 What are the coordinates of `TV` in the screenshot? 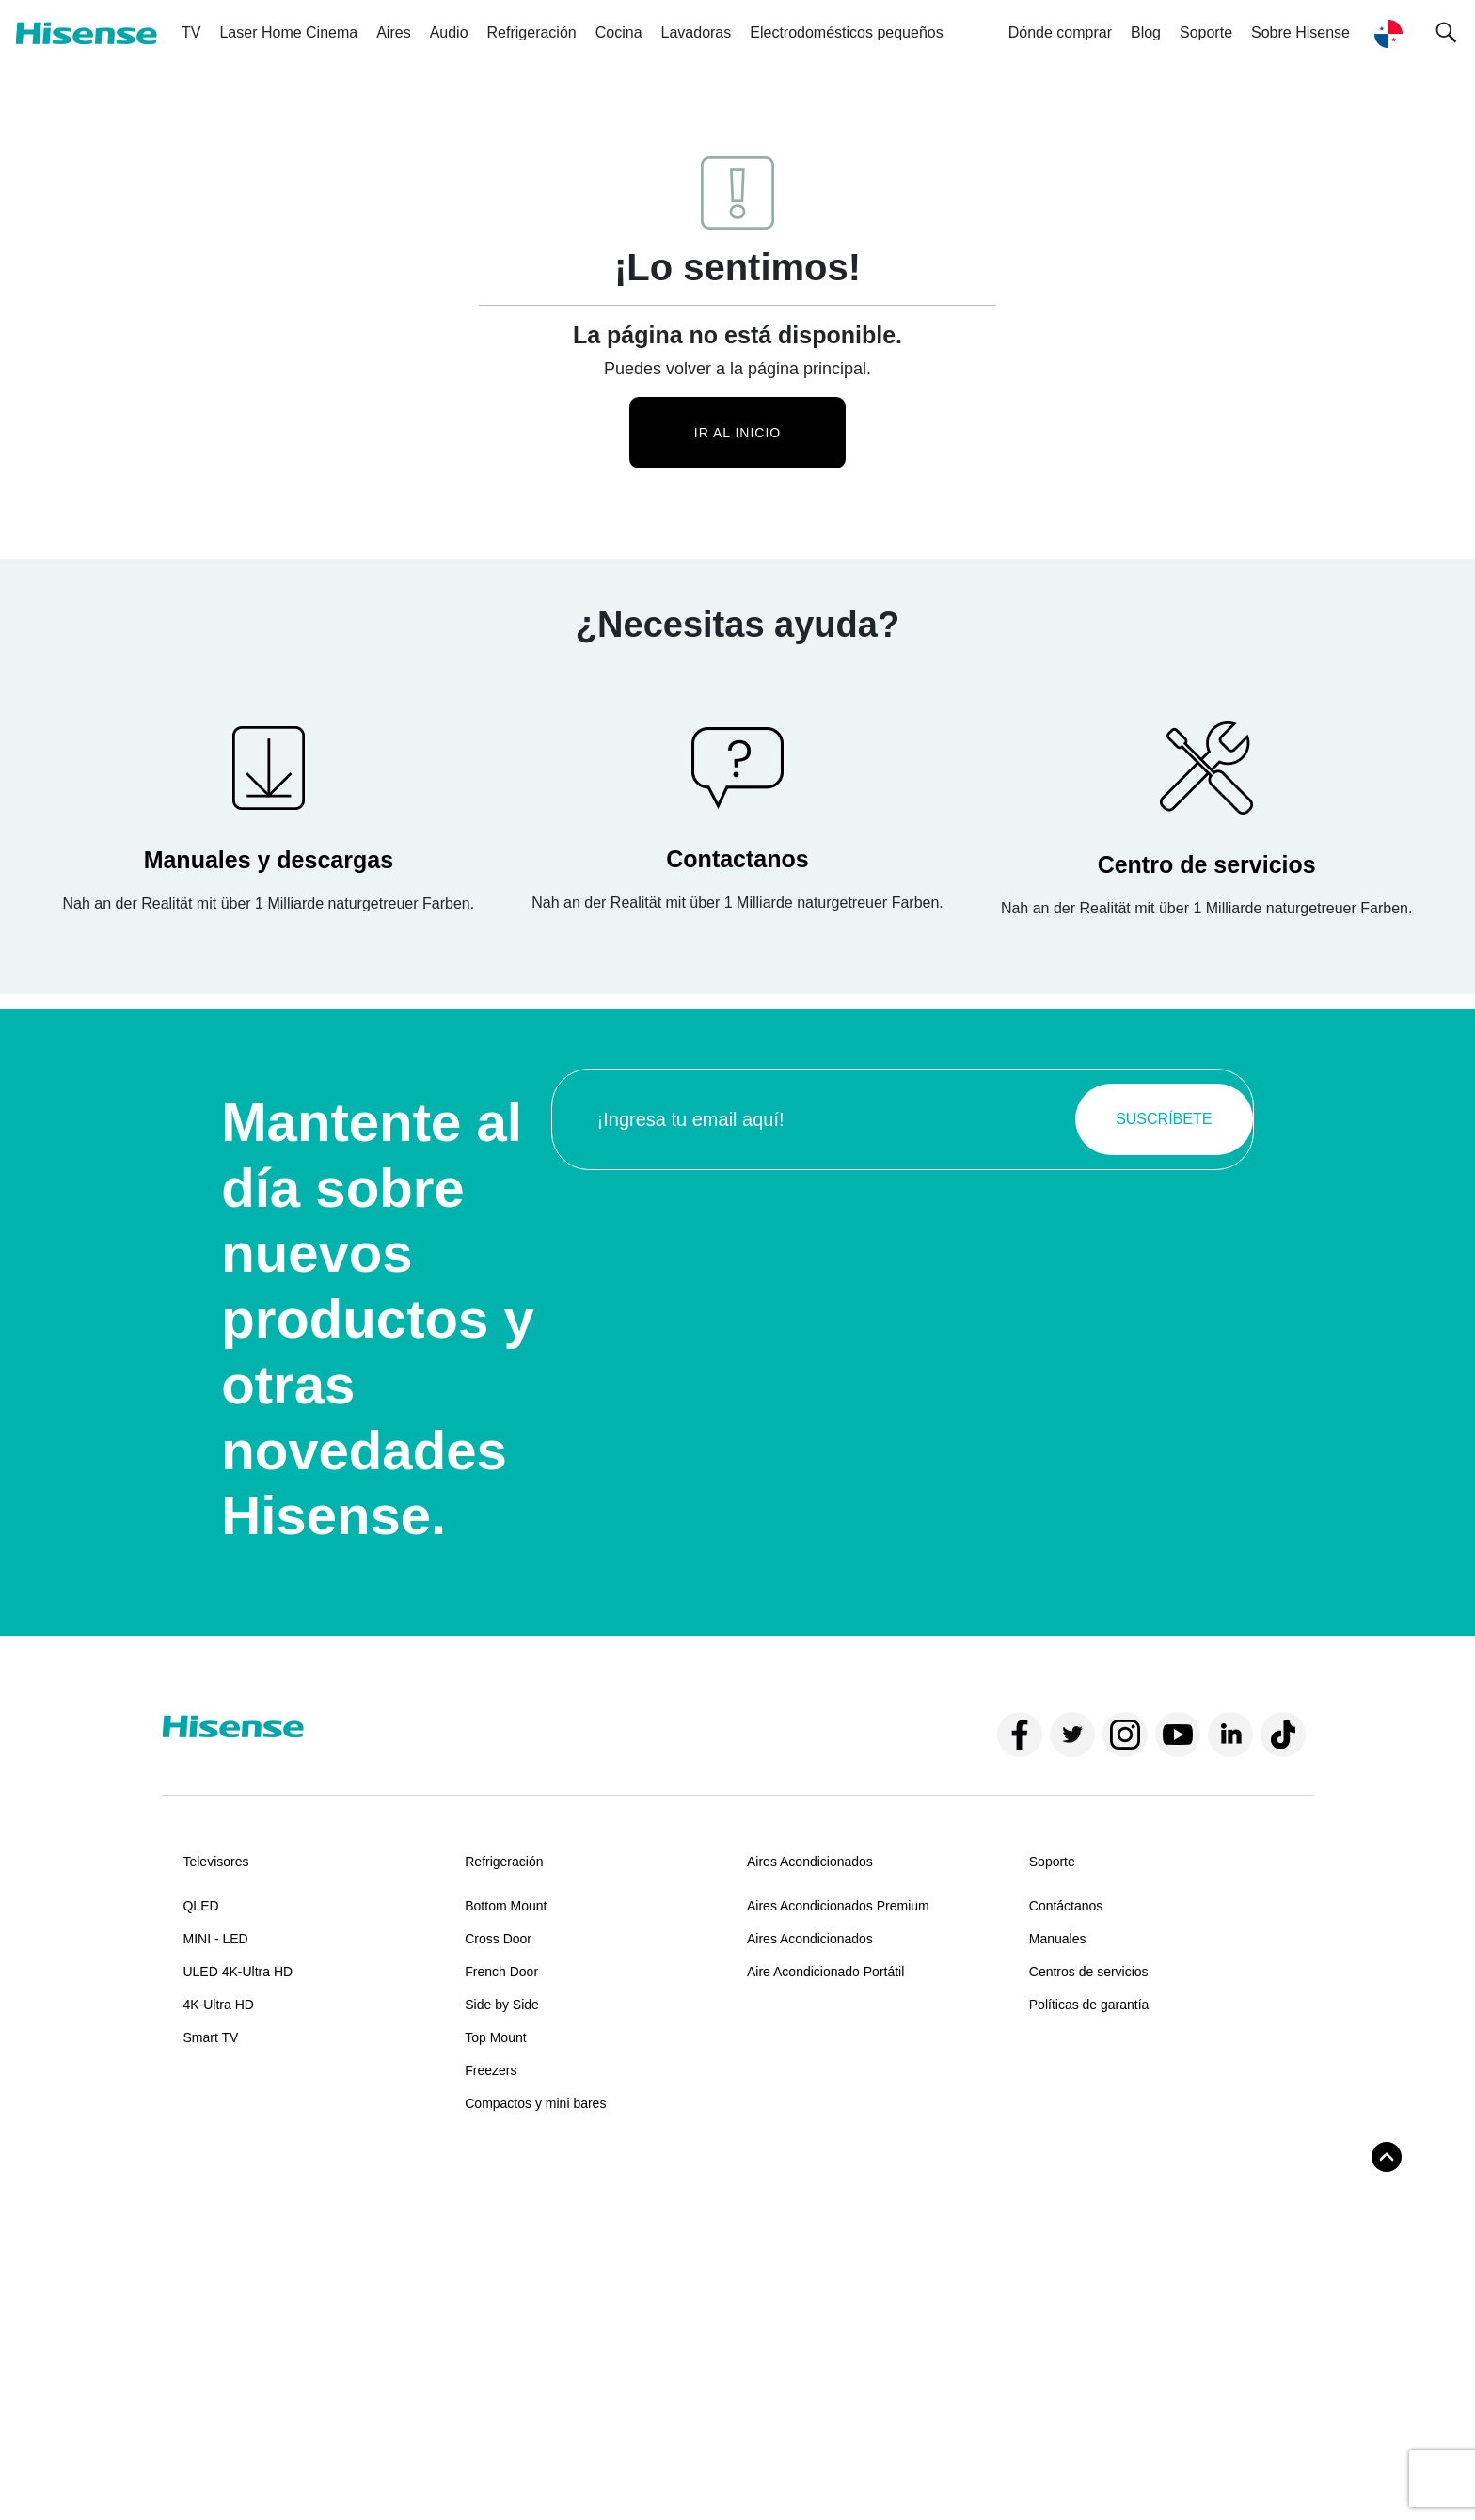 It's located at (191, 32).